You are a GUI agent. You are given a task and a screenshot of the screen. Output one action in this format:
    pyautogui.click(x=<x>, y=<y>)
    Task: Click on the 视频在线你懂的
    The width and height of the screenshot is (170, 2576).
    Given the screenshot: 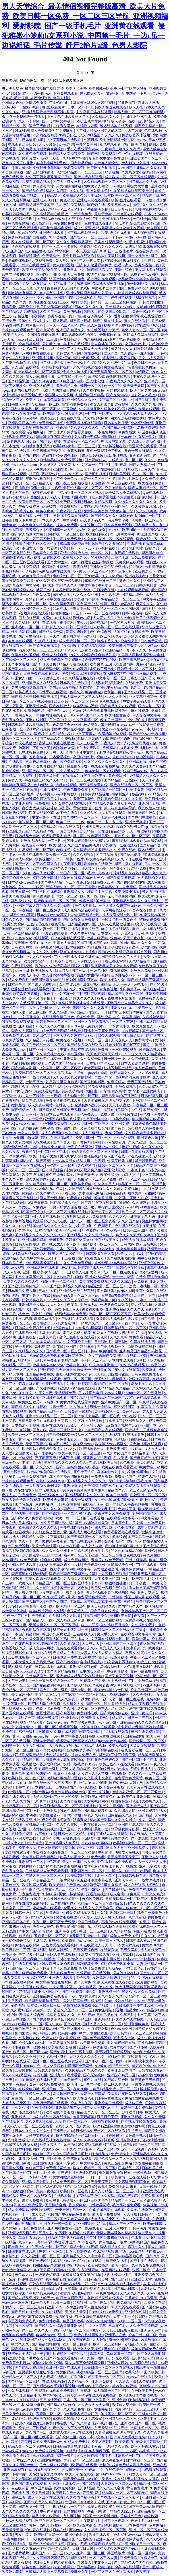 What is the action you would take?
    pyautogui.click(x=116, y=1110)
    